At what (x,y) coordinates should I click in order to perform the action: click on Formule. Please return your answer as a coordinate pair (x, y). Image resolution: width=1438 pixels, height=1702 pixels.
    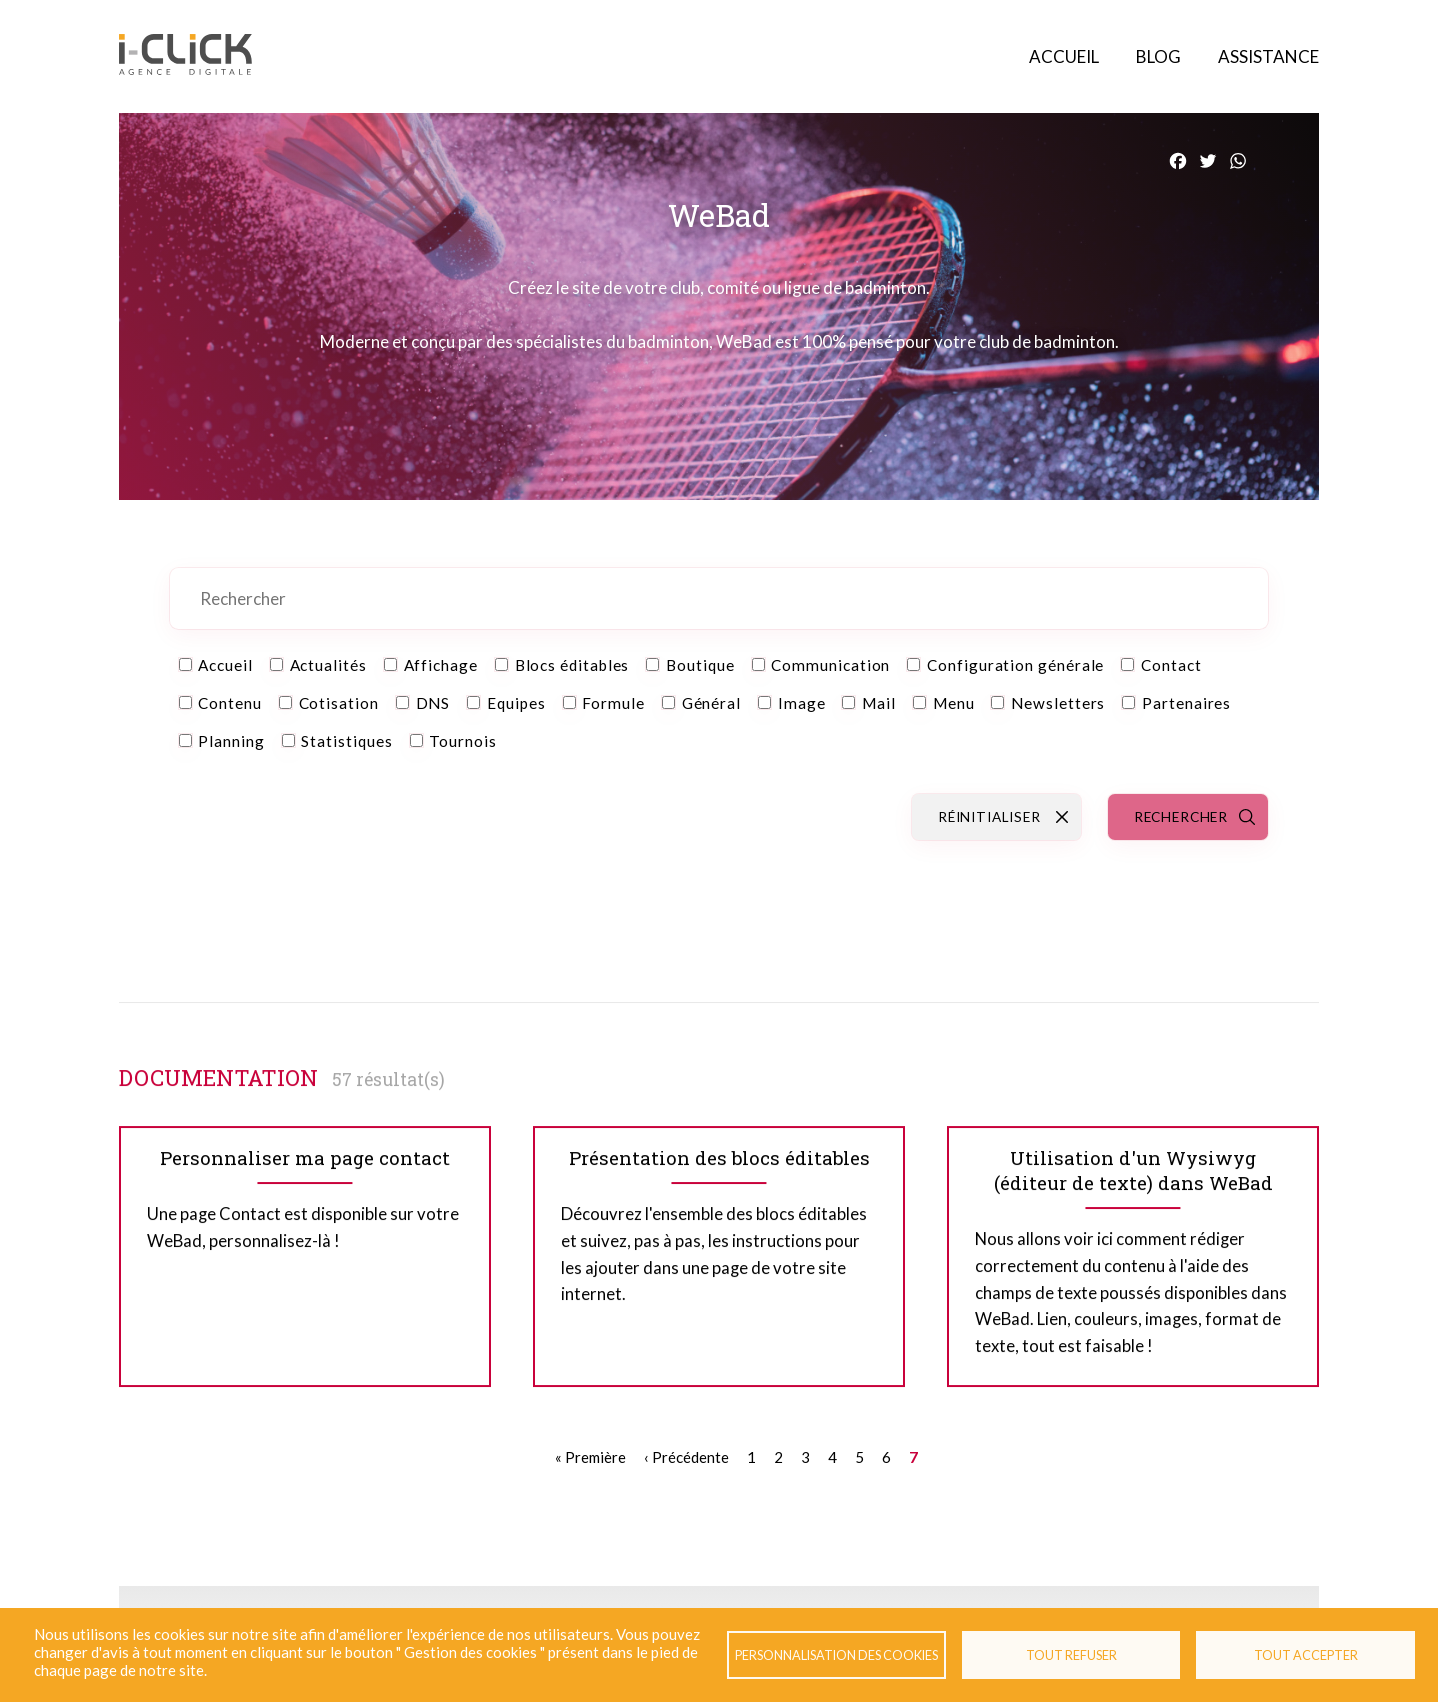
    Looking at the image, I should click on (613, 703).